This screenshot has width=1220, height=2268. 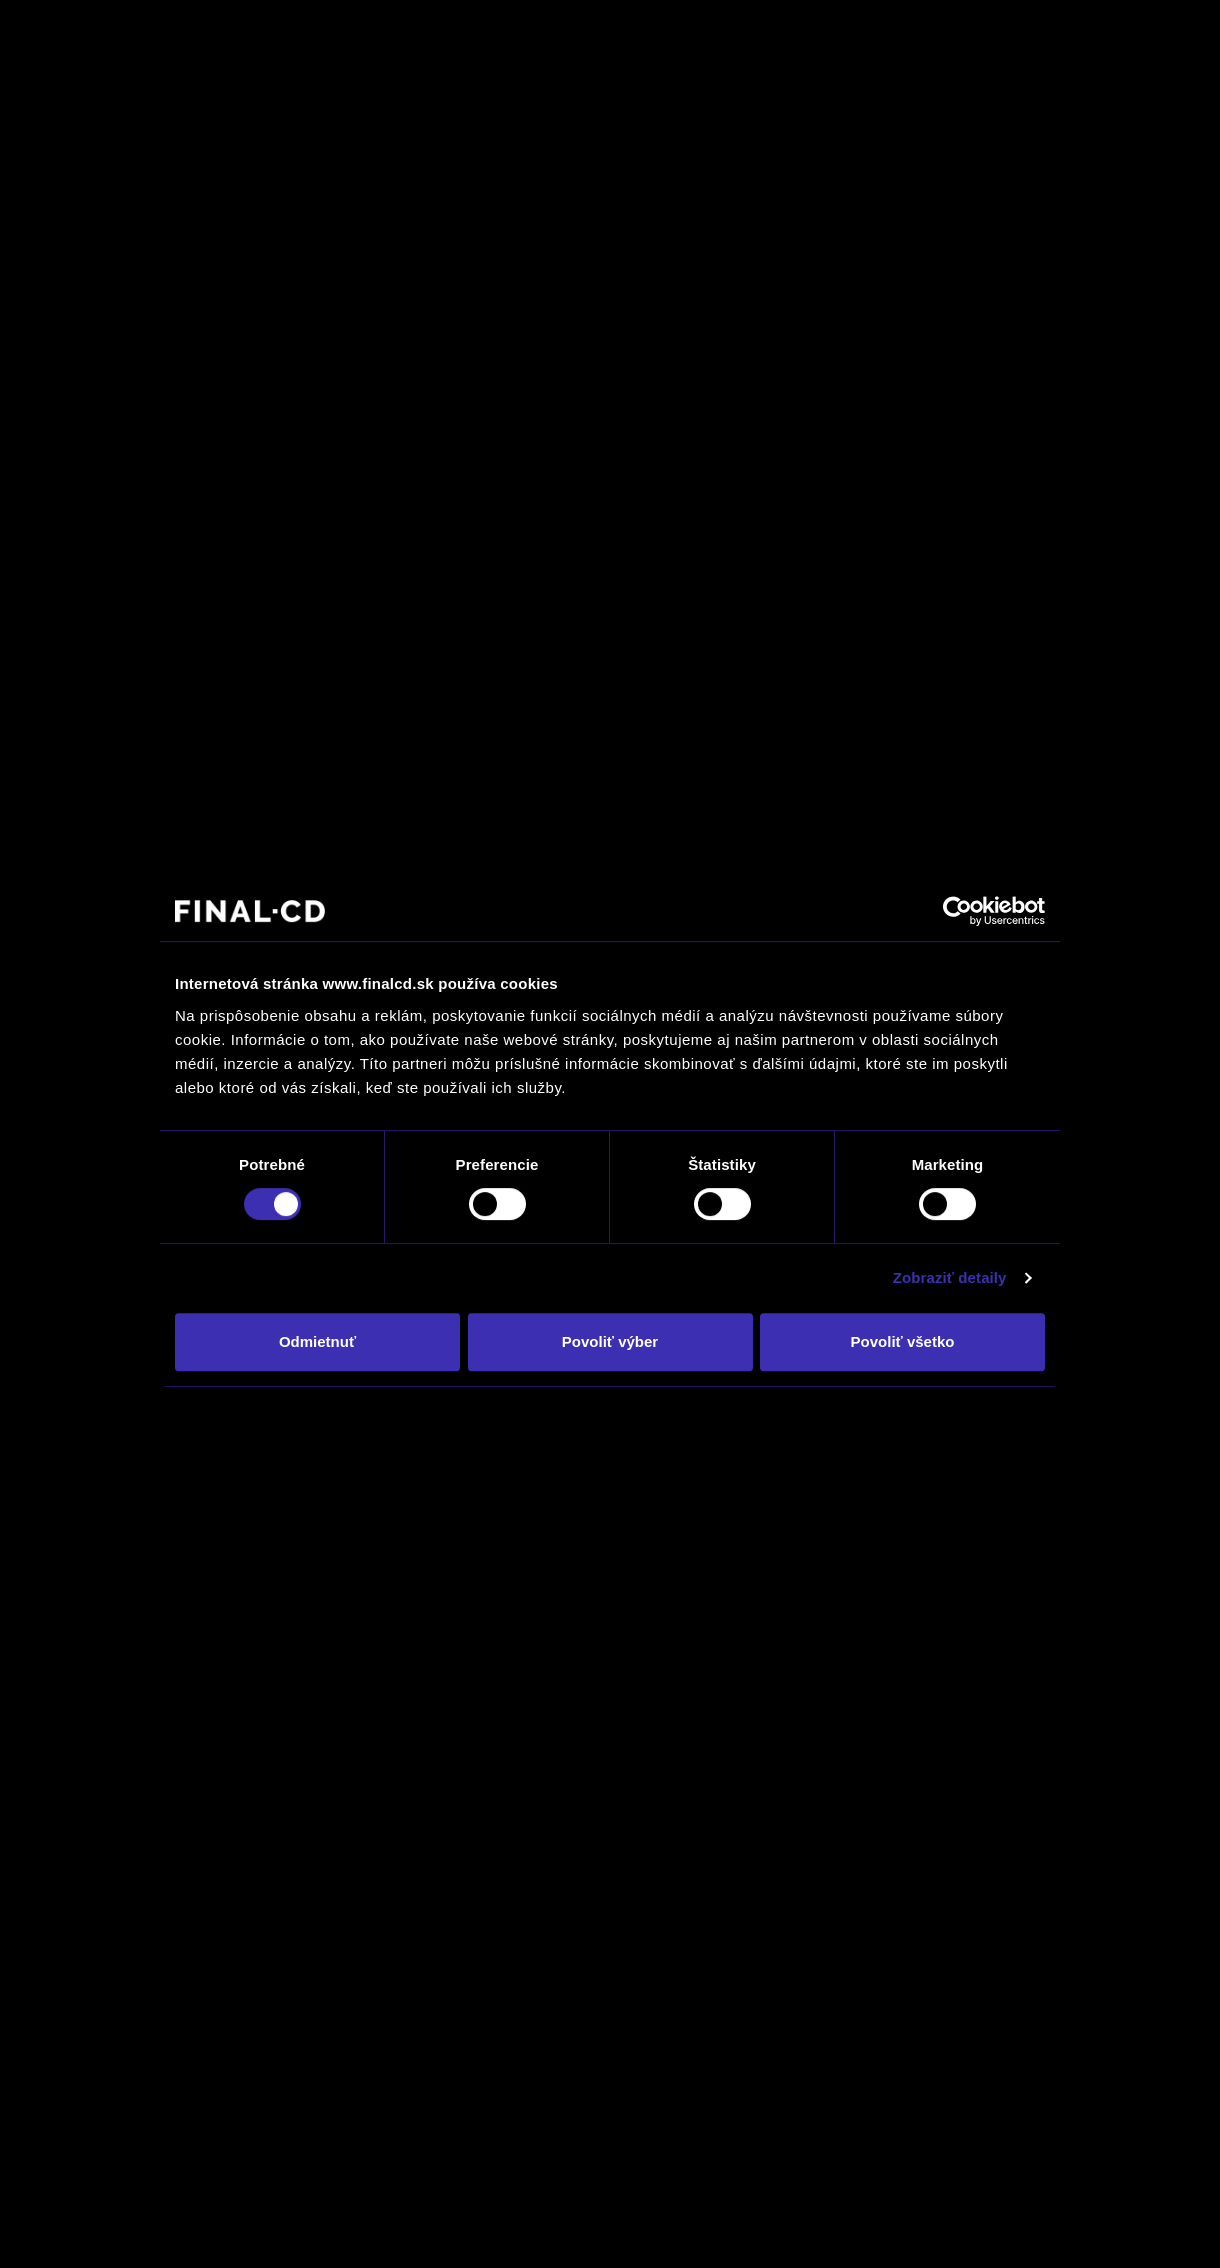 I want to click on Povoliť všetko, so click(x=903, y=1341).